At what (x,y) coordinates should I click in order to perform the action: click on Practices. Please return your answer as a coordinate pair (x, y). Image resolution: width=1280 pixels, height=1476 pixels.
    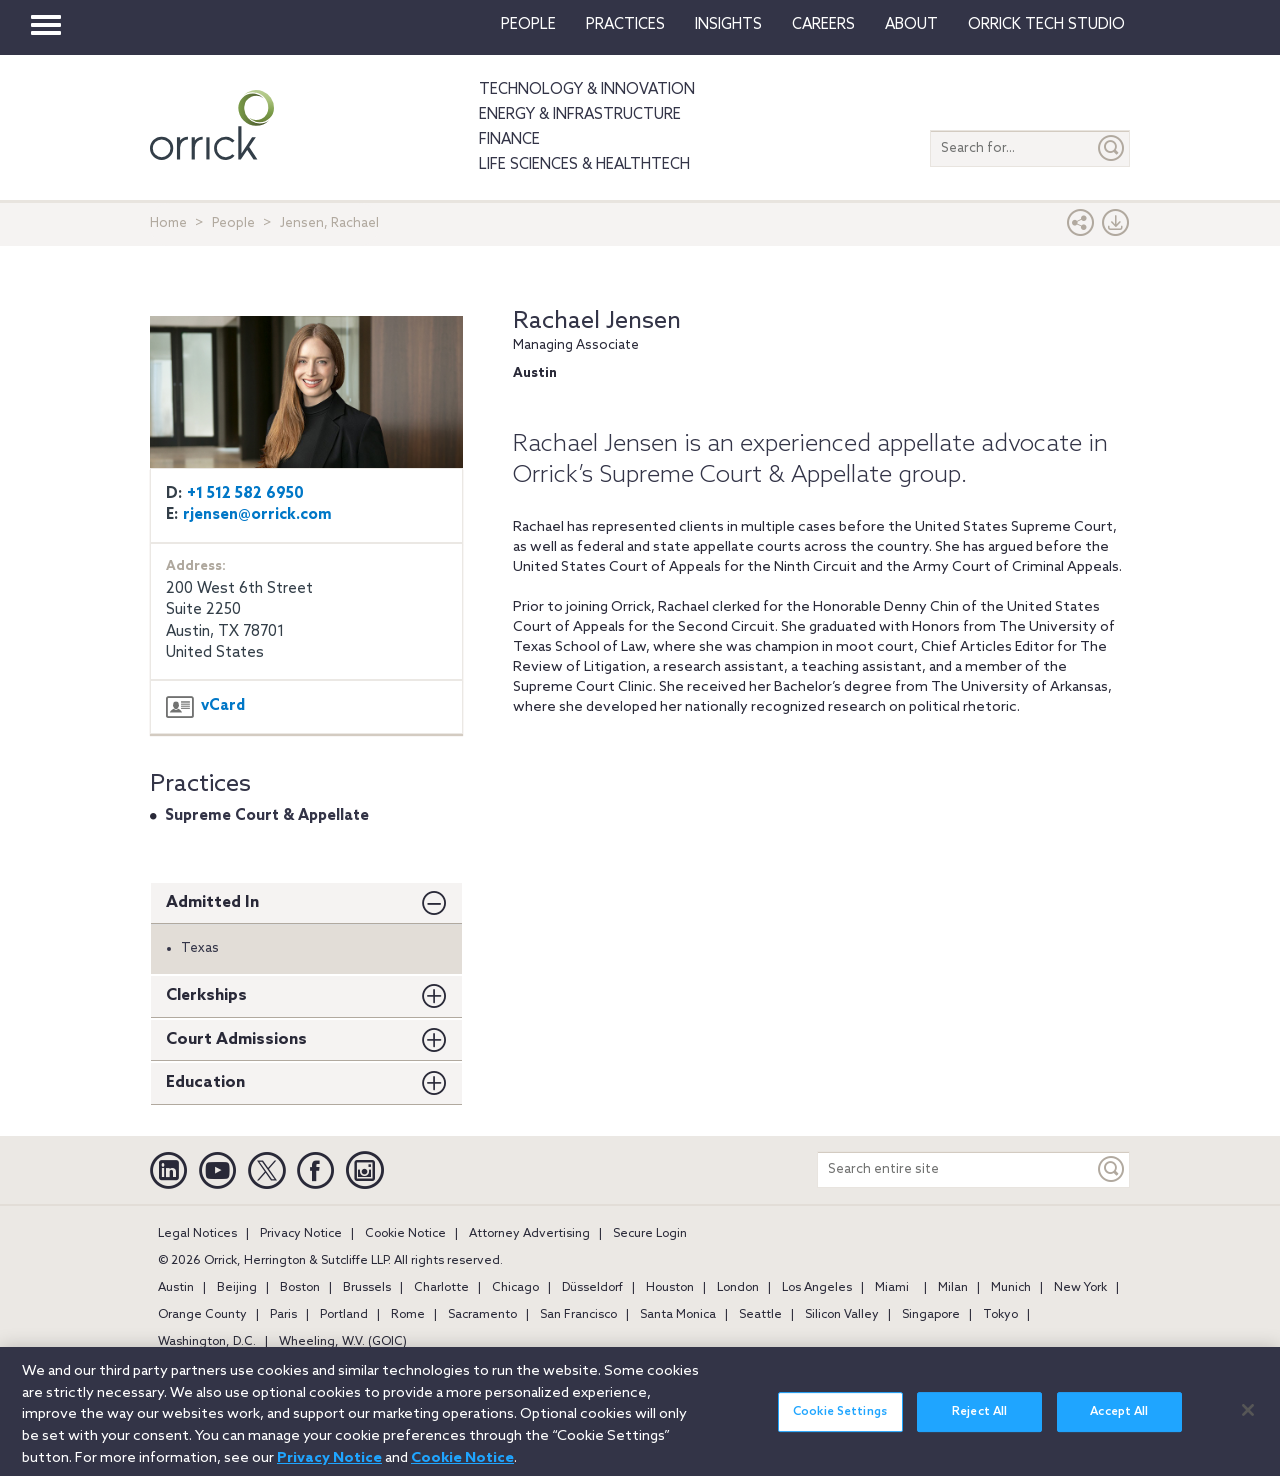
    Looking at the image, I should click on (625, 25).